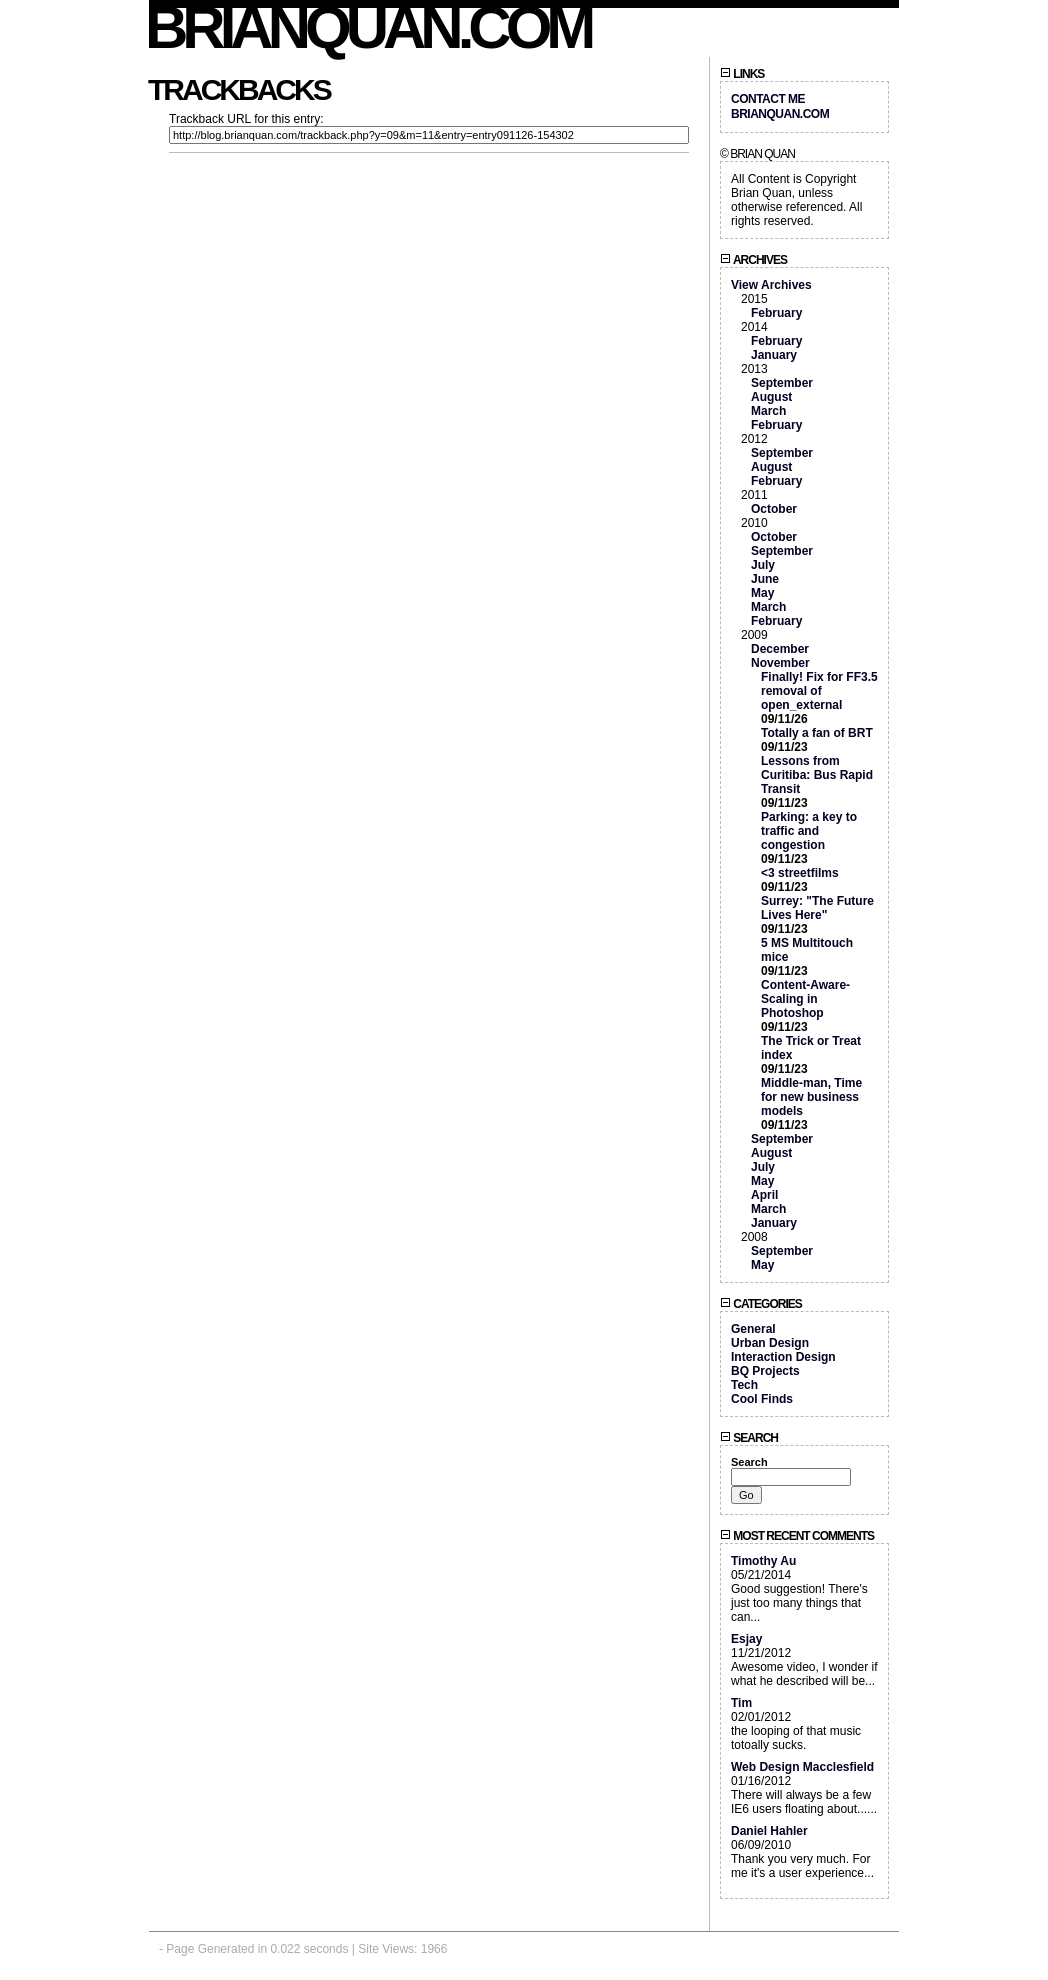 The height and width of the screenshot is (1980, 1048). Describe the element at coordinates (239, 89) in the screenshot. I see `Trackbacks` at that location.